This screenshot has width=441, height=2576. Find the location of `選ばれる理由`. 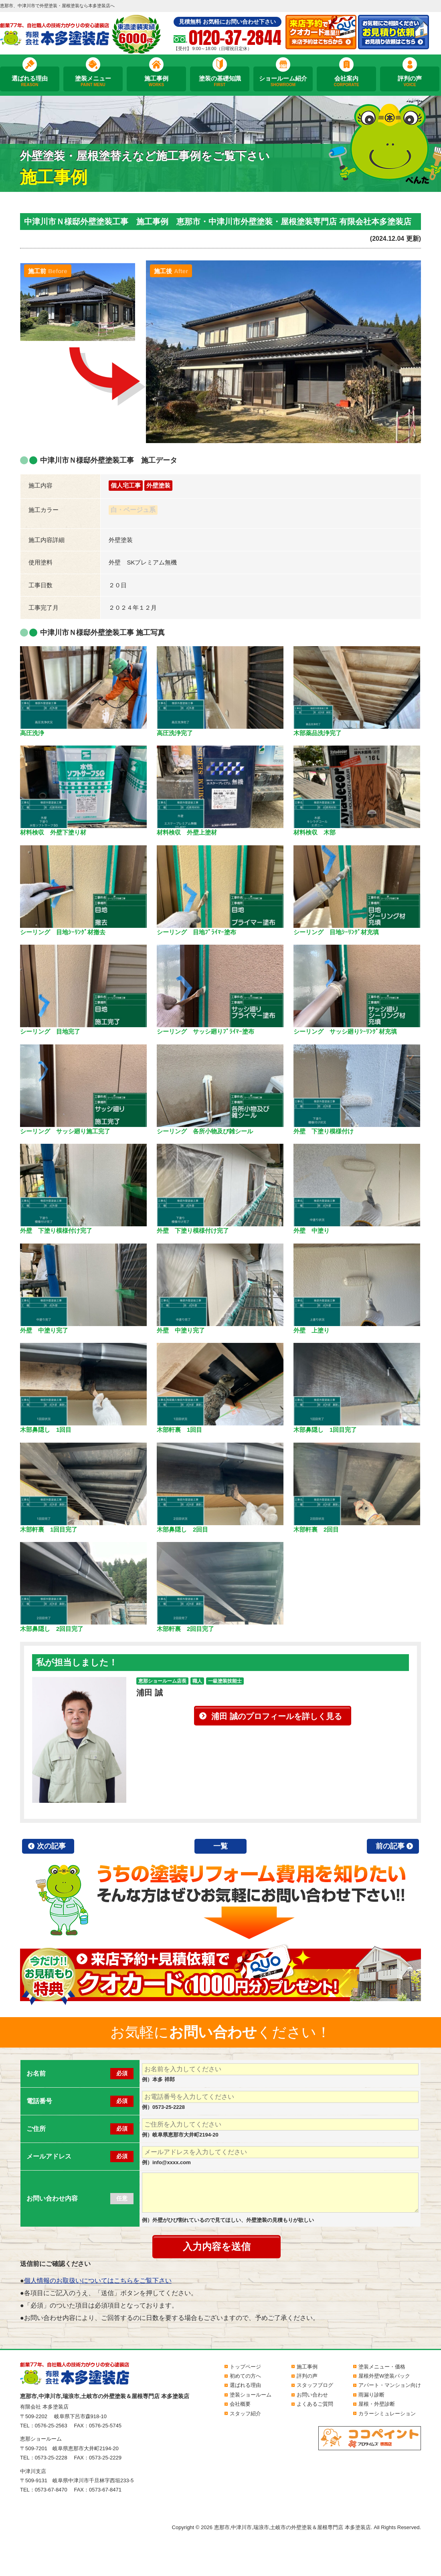

選ばれる理由 is located at coordinates (29, 81).